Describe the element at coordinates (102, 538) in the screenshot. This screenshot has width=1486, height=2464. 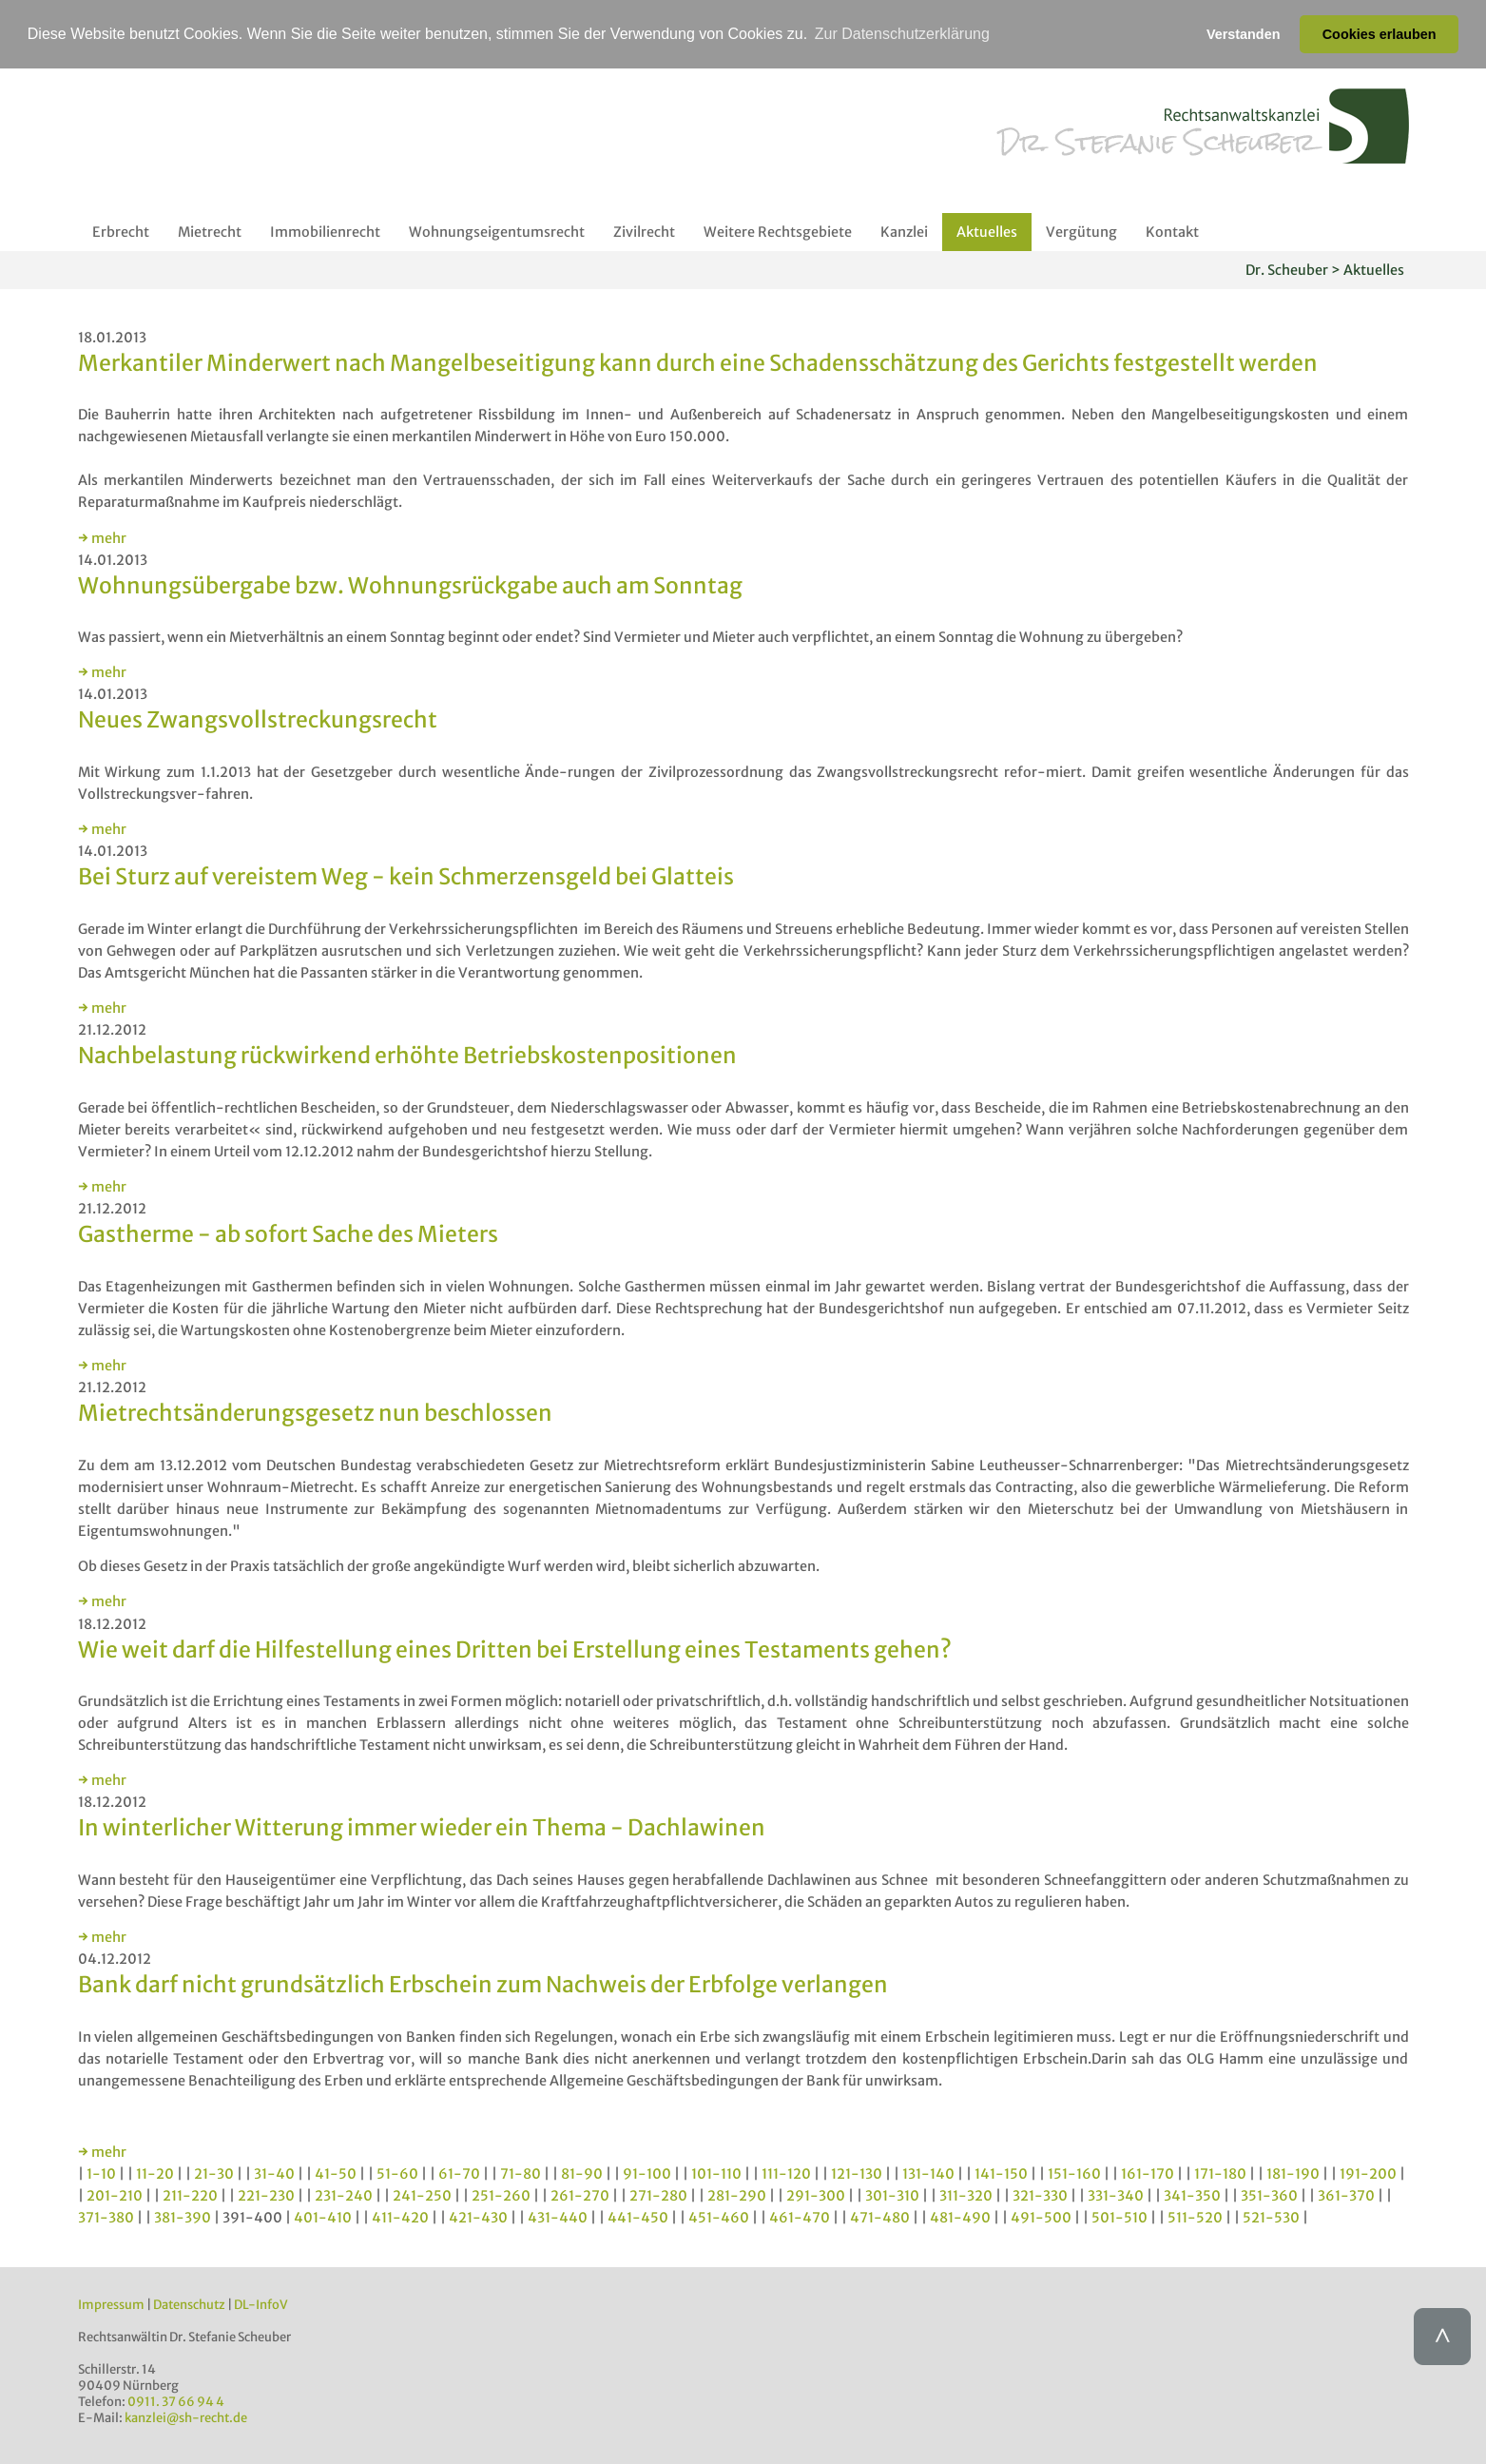
I see `→ mehr` at that location.